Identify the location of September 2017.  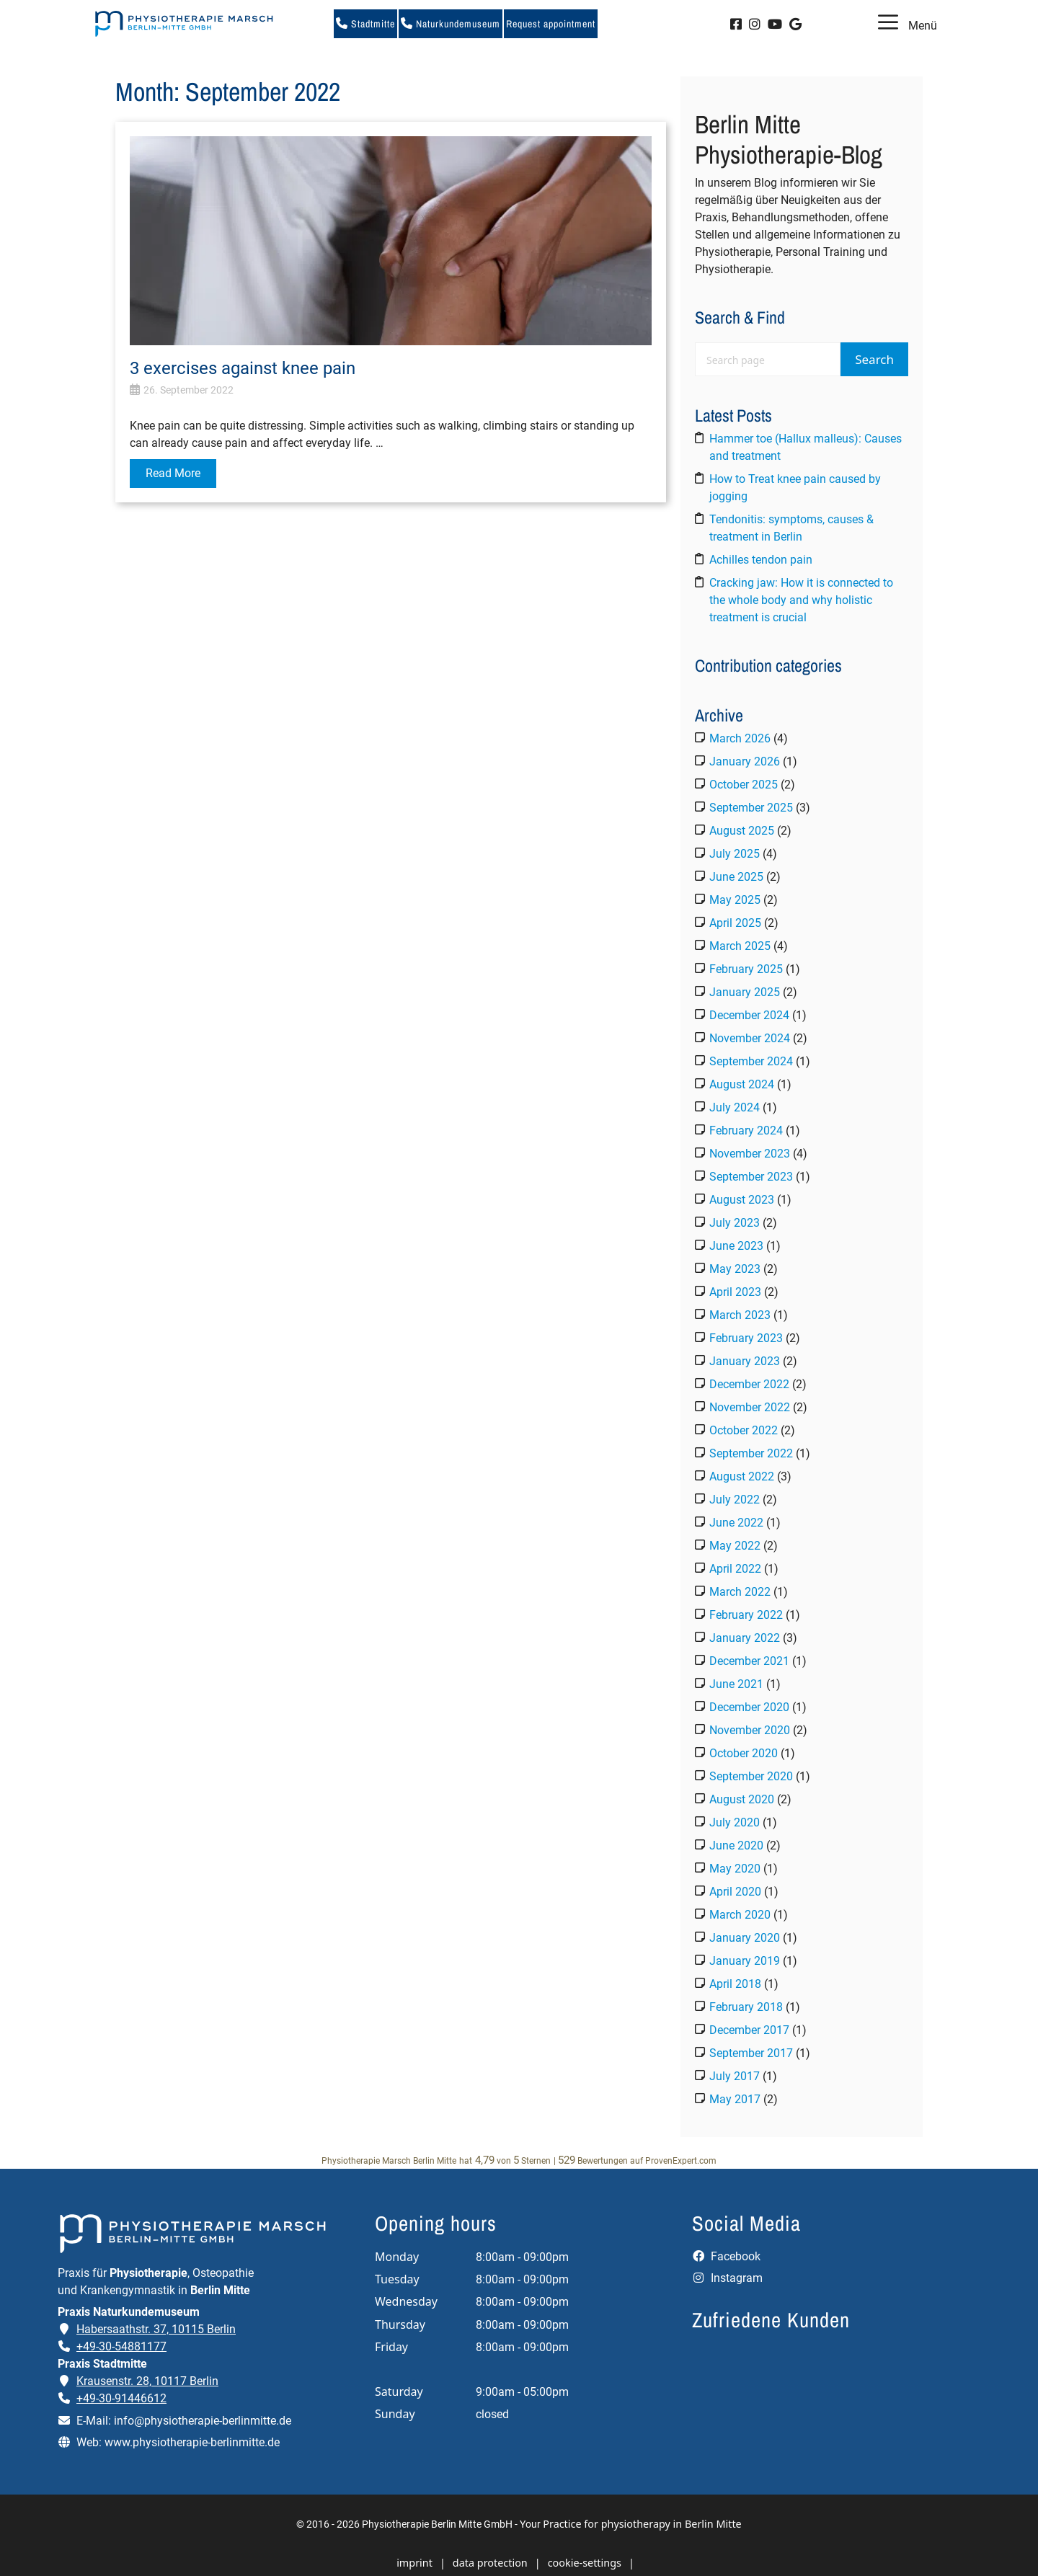
(751, 2053).